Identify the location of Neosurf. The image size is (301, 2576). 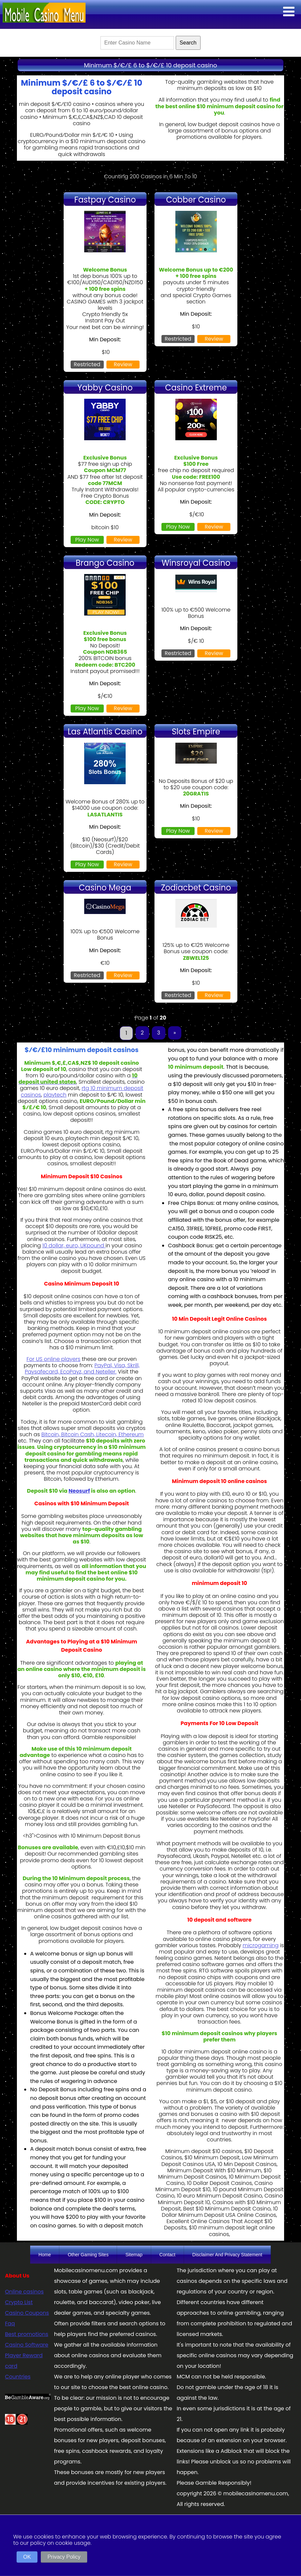
(79, 1491).